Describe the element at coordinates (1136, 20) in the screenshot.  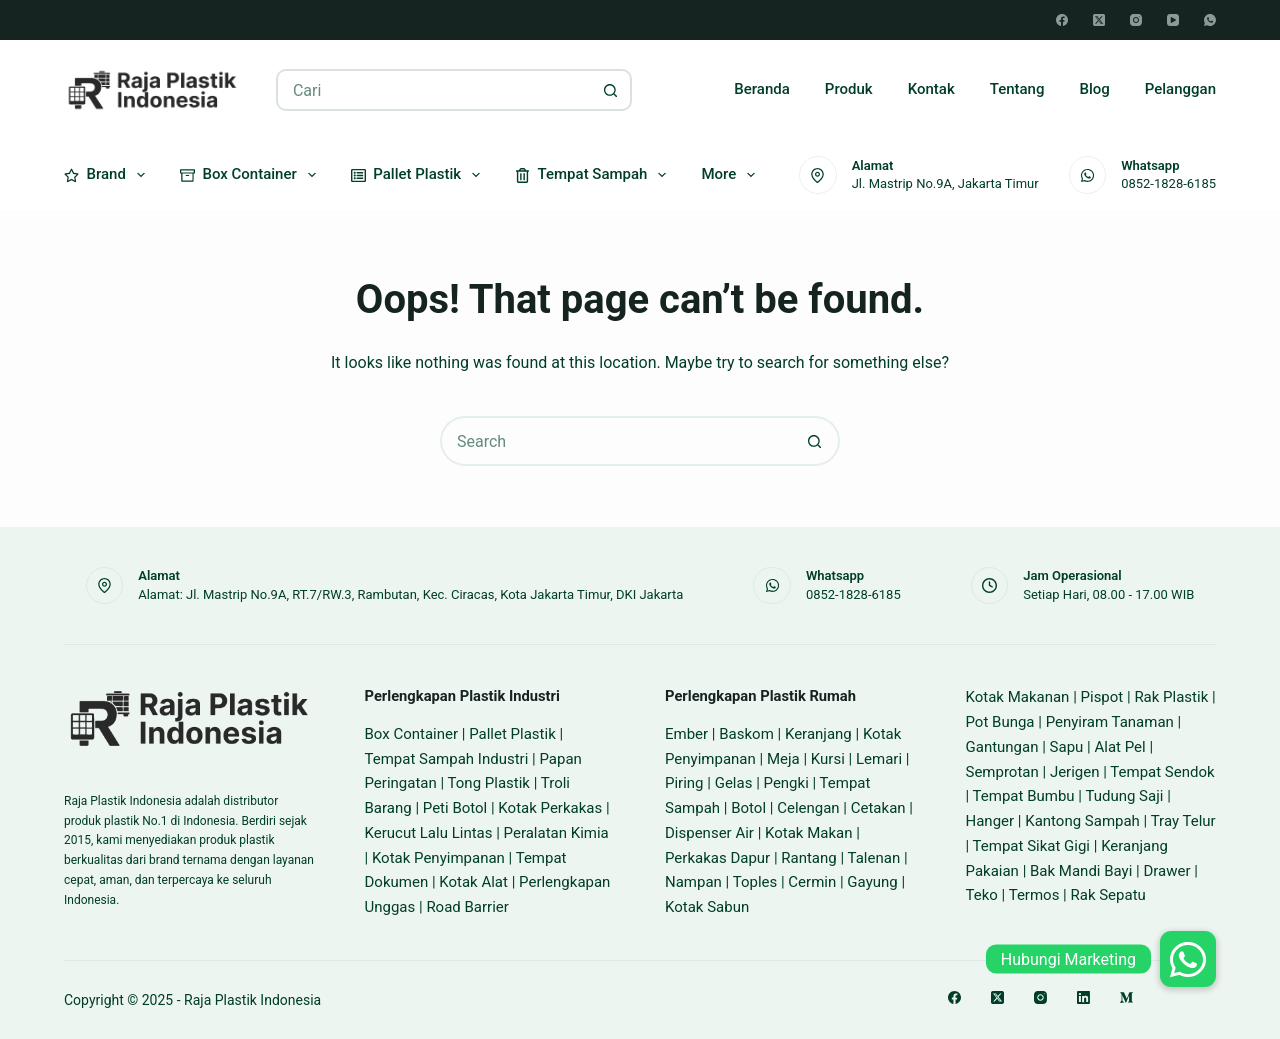
I see `[Instagram]` at that location.